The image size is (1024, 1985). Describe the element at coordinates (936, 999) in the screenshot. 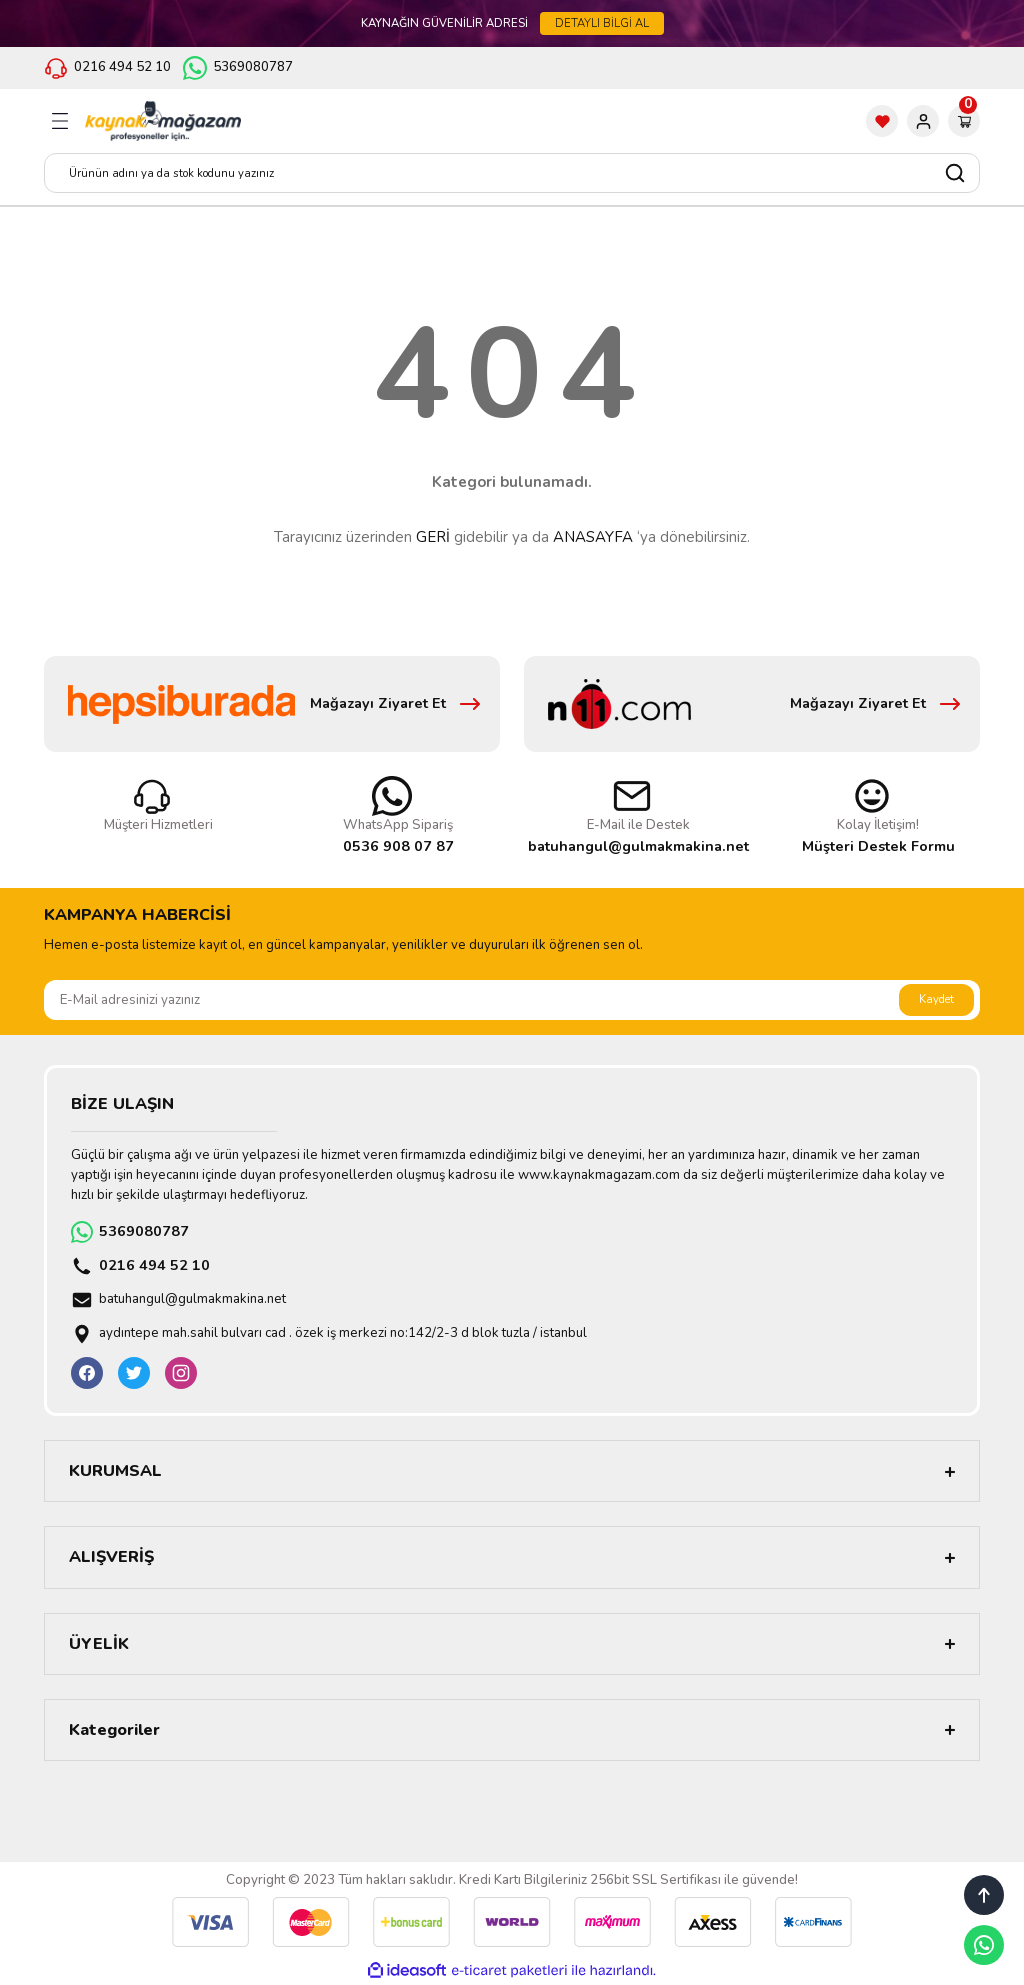

I see `Kaydet [Submit]` at that location.